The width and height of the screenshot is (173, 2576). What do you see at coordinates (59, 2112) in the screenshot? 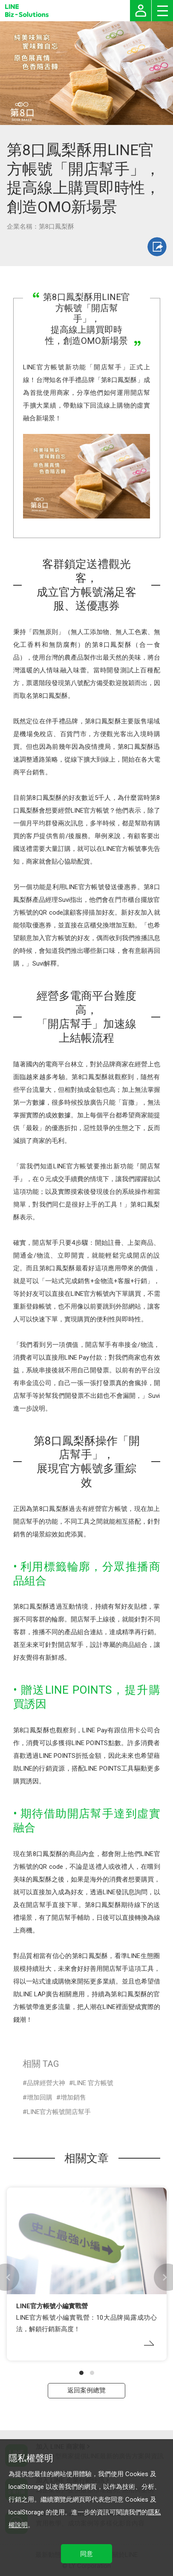
I see `LINE官方帳號開店幫手` at bounding box center [59, 2112].